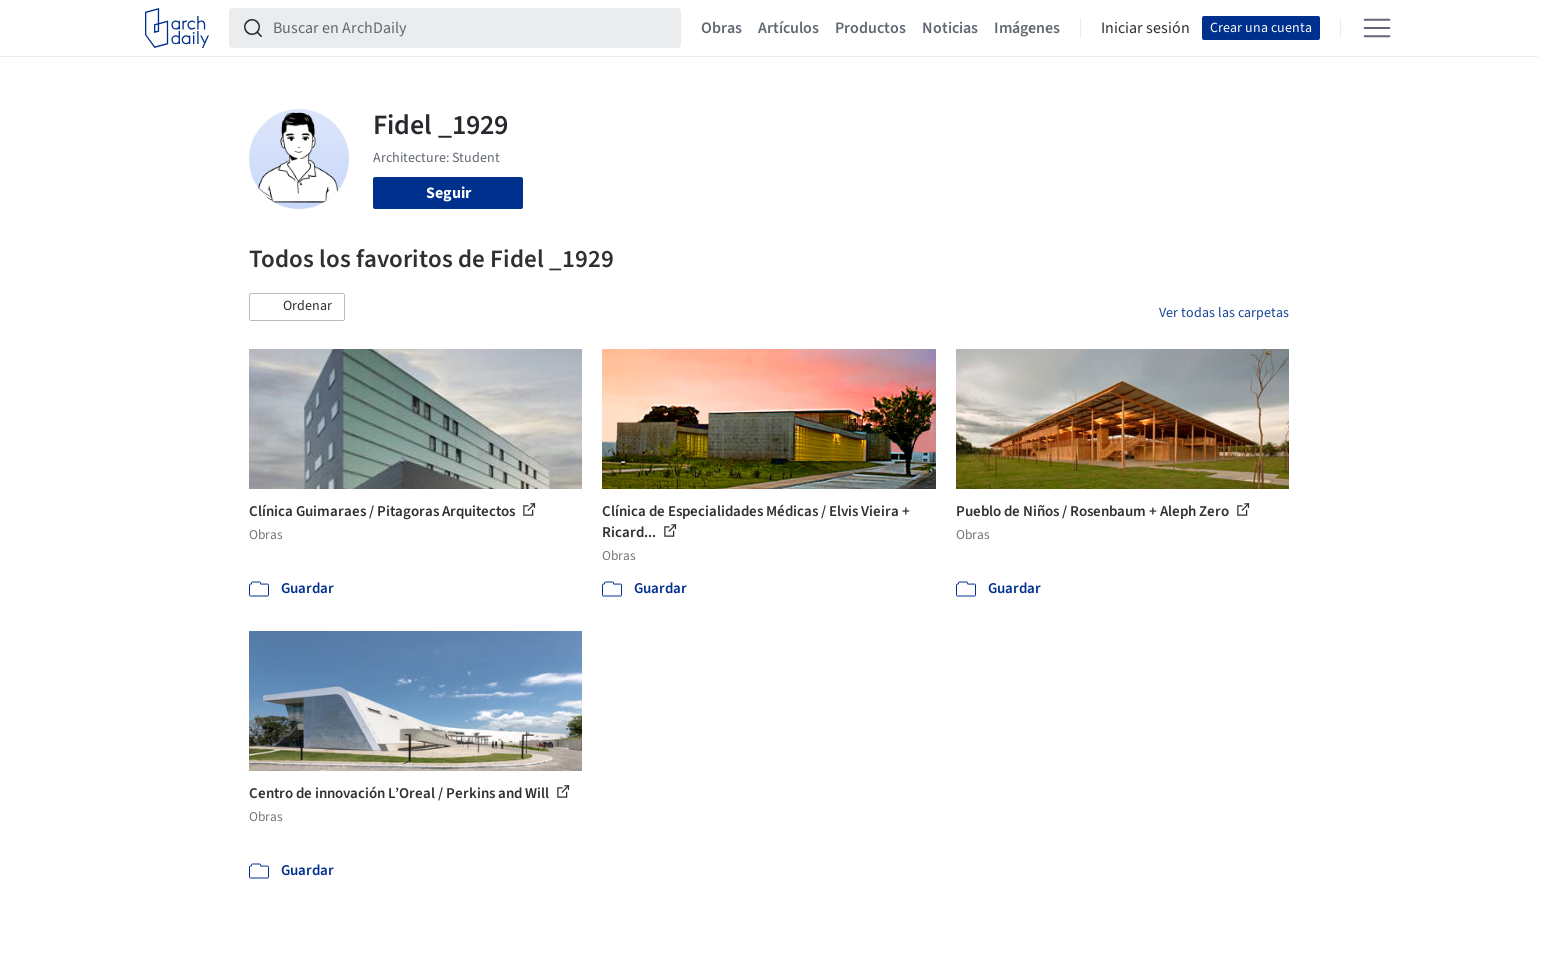  Describe the element at coordinates (471, 28) in the screenshot. I see `[Buscar en ArchDaily]` at that location.